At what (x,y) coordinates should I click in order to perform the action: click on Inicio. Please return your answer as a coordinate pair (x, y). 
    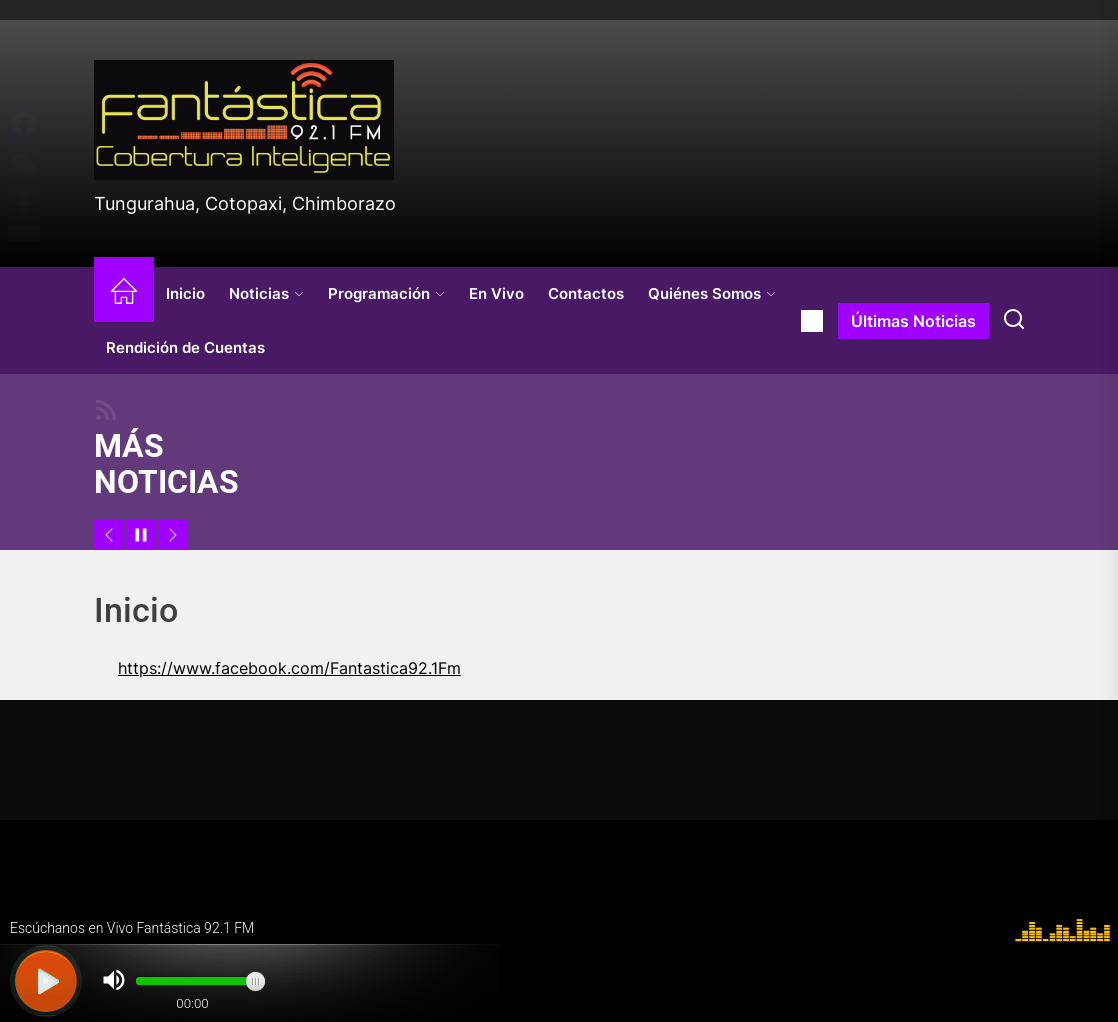
    Looking at the image, I should click on (185, 293).